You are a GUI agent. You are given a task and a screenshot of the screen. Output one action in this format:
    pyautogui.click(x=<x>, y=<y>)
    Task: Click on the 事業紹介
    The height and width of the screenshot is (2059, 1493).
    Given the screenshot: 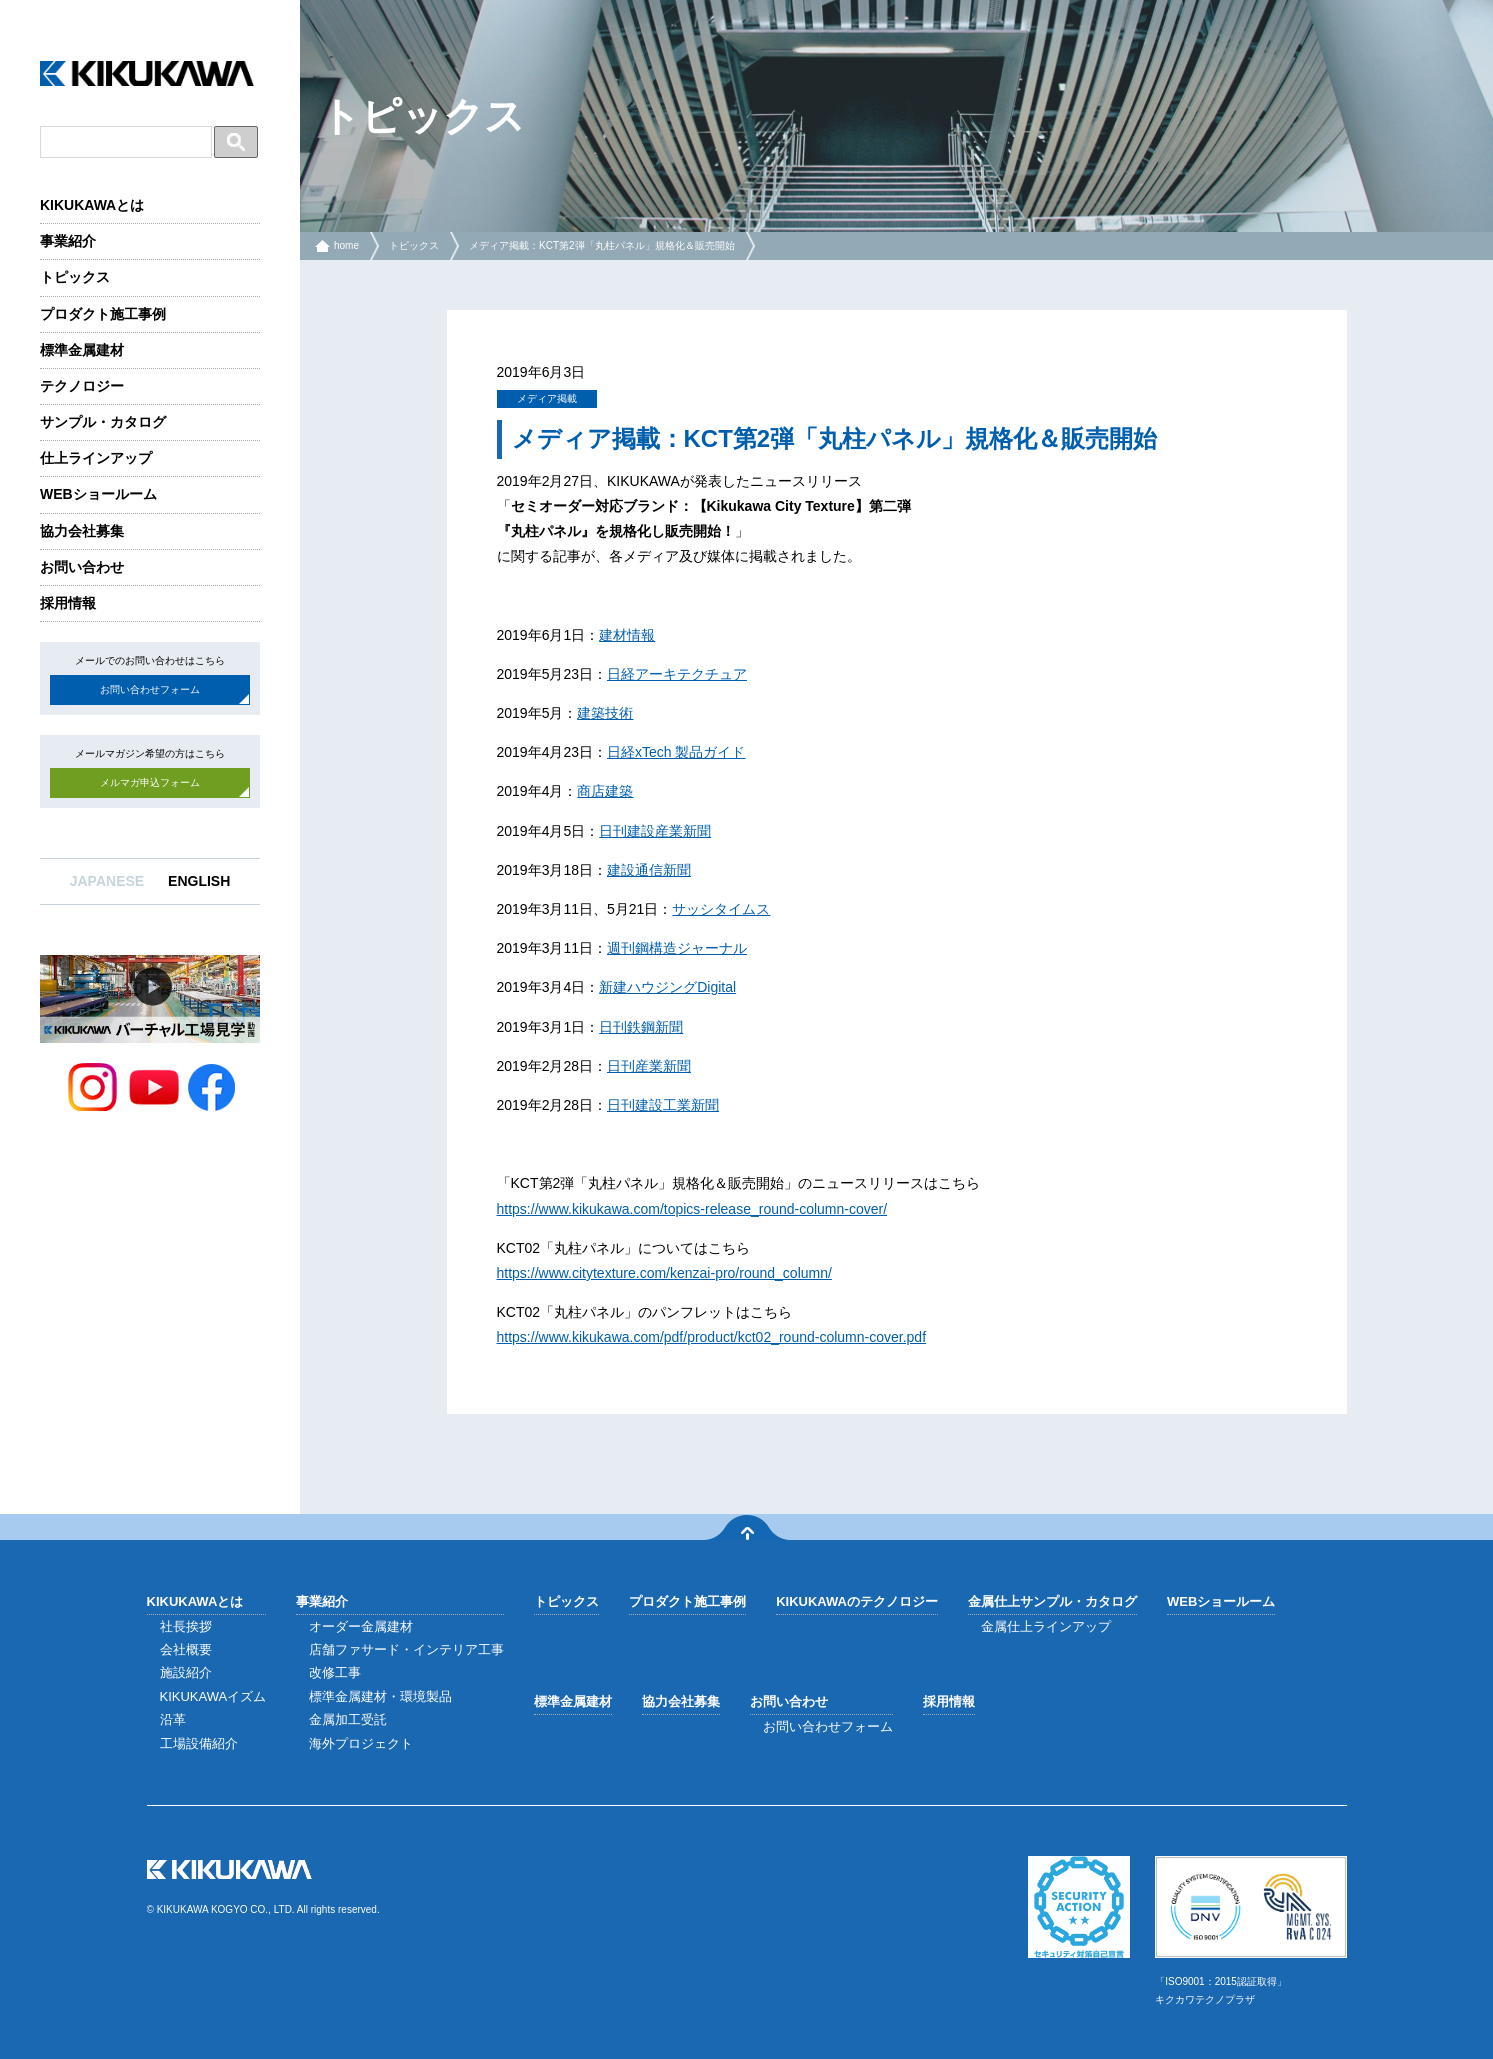 What is the action you would take?
    pyautogui.click(x=68, y=241)
    